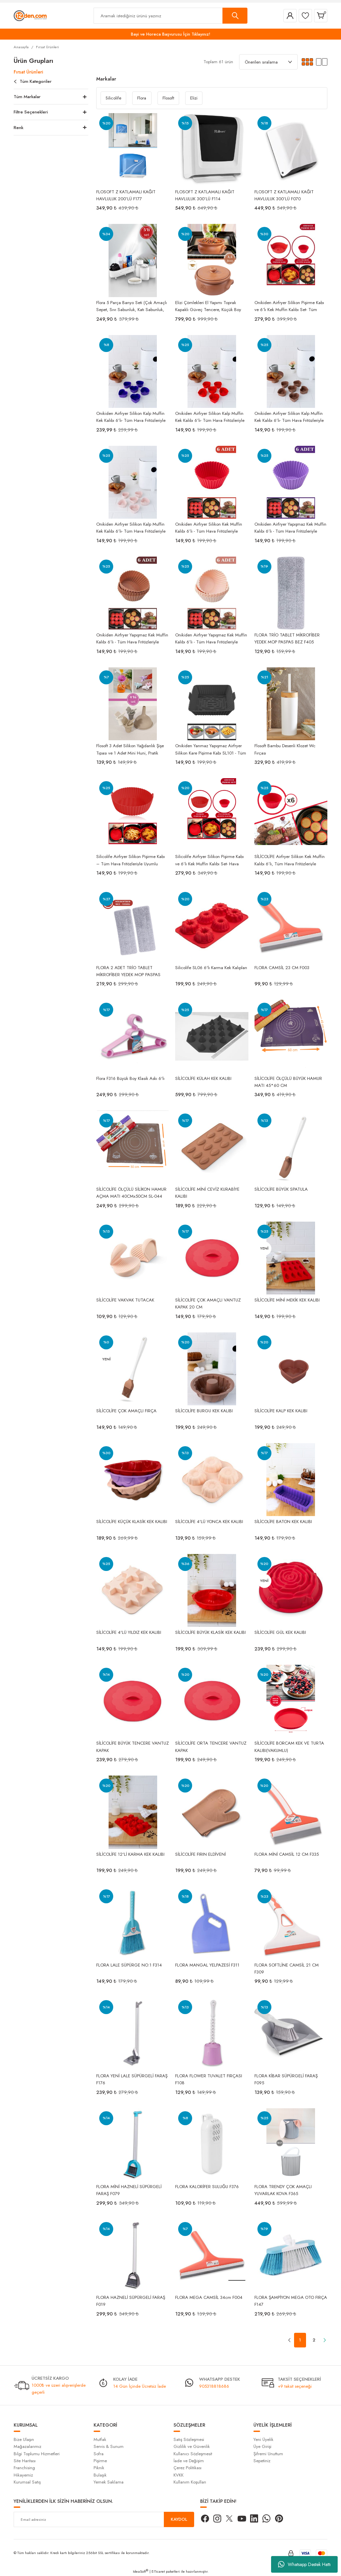 The height and width of the screenshot is (2576, 341). What do you see at coordinates (209, 1521) in the screenshot?
I see `SİLİCOLİFE 4'LÜ YONCA KEK KALIBI` at bounding box center [209, 1521].